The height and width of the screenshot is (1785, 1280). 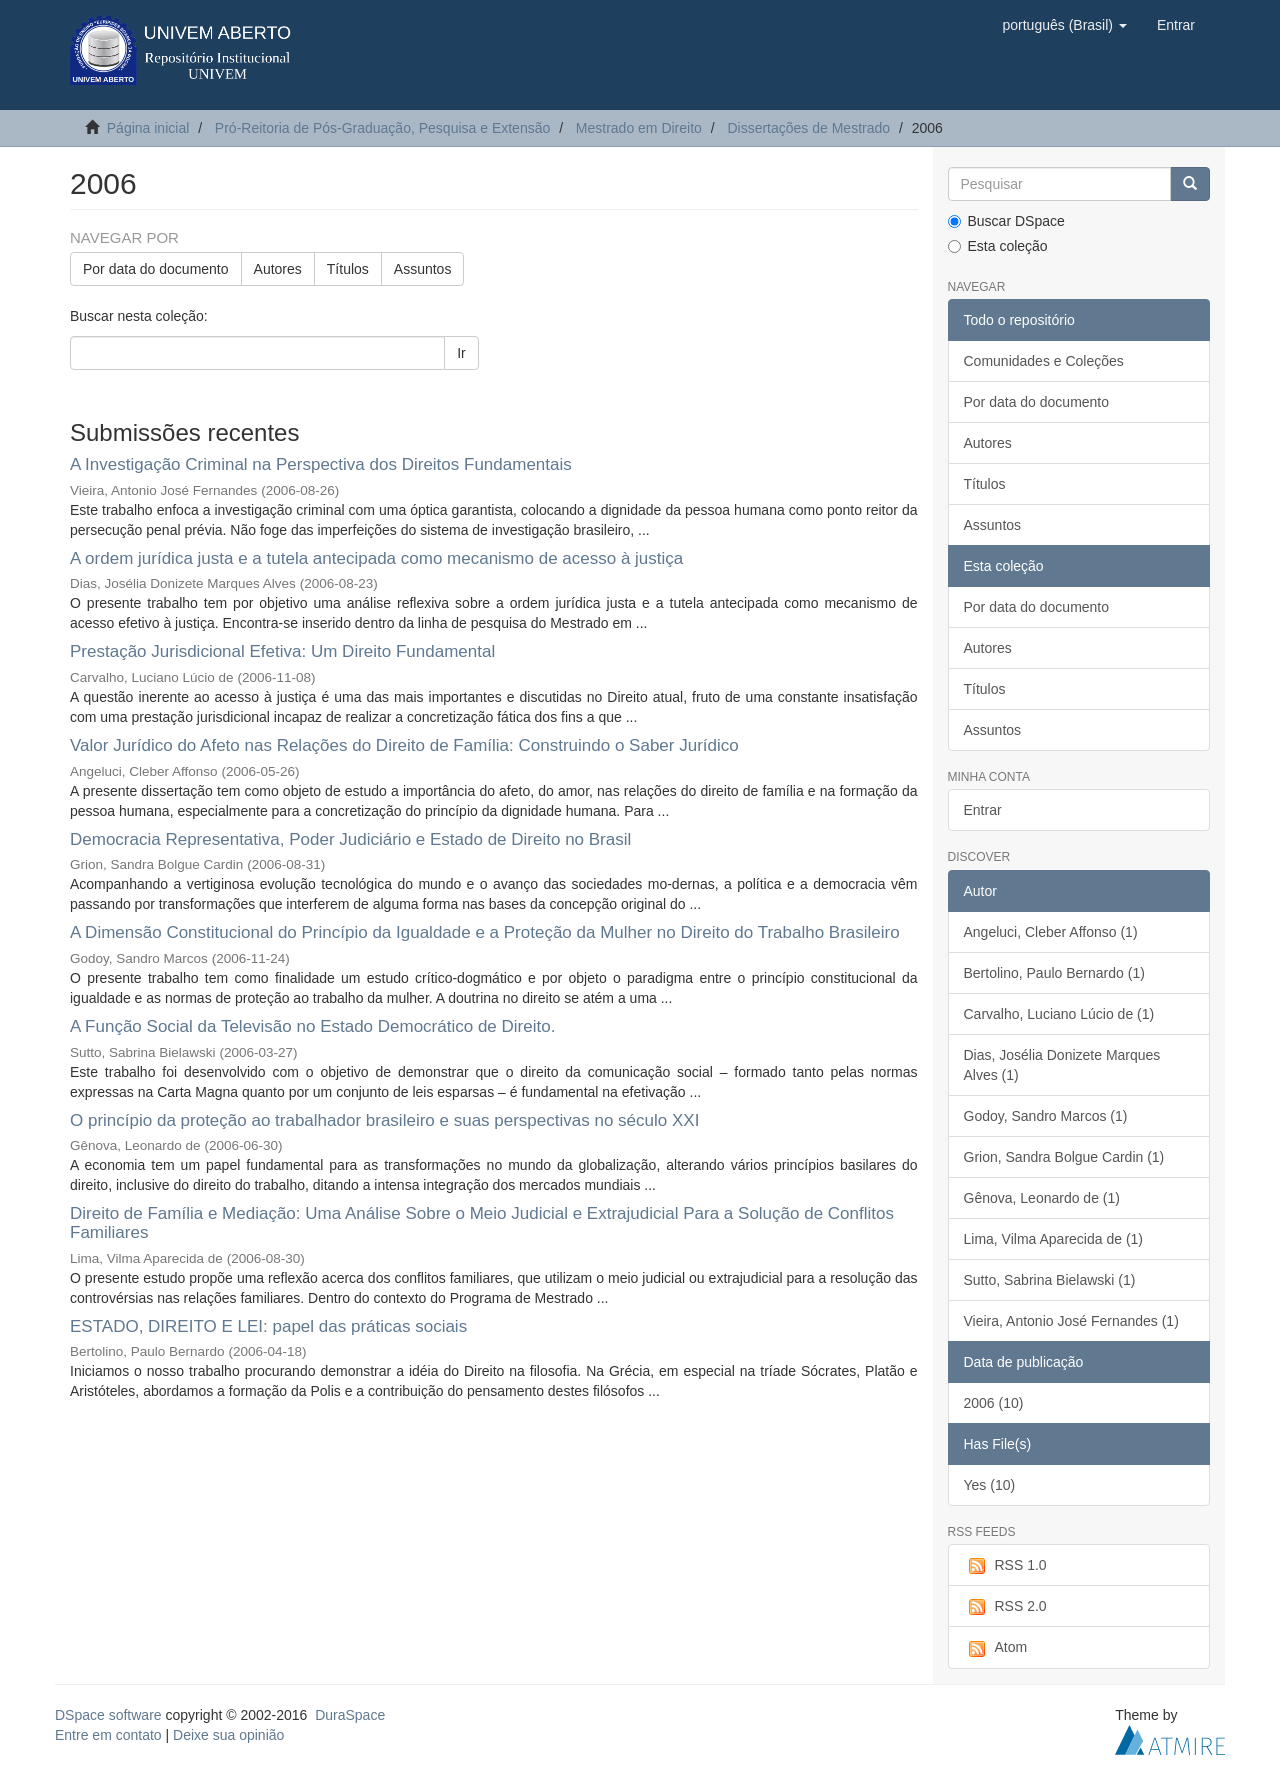 What do you see at coordinates (321, 464) in the screenshot?
I see `A Investigação Criminal na Perspectiva dos Direitos Fundamentais` at bounding box center [321, 464].